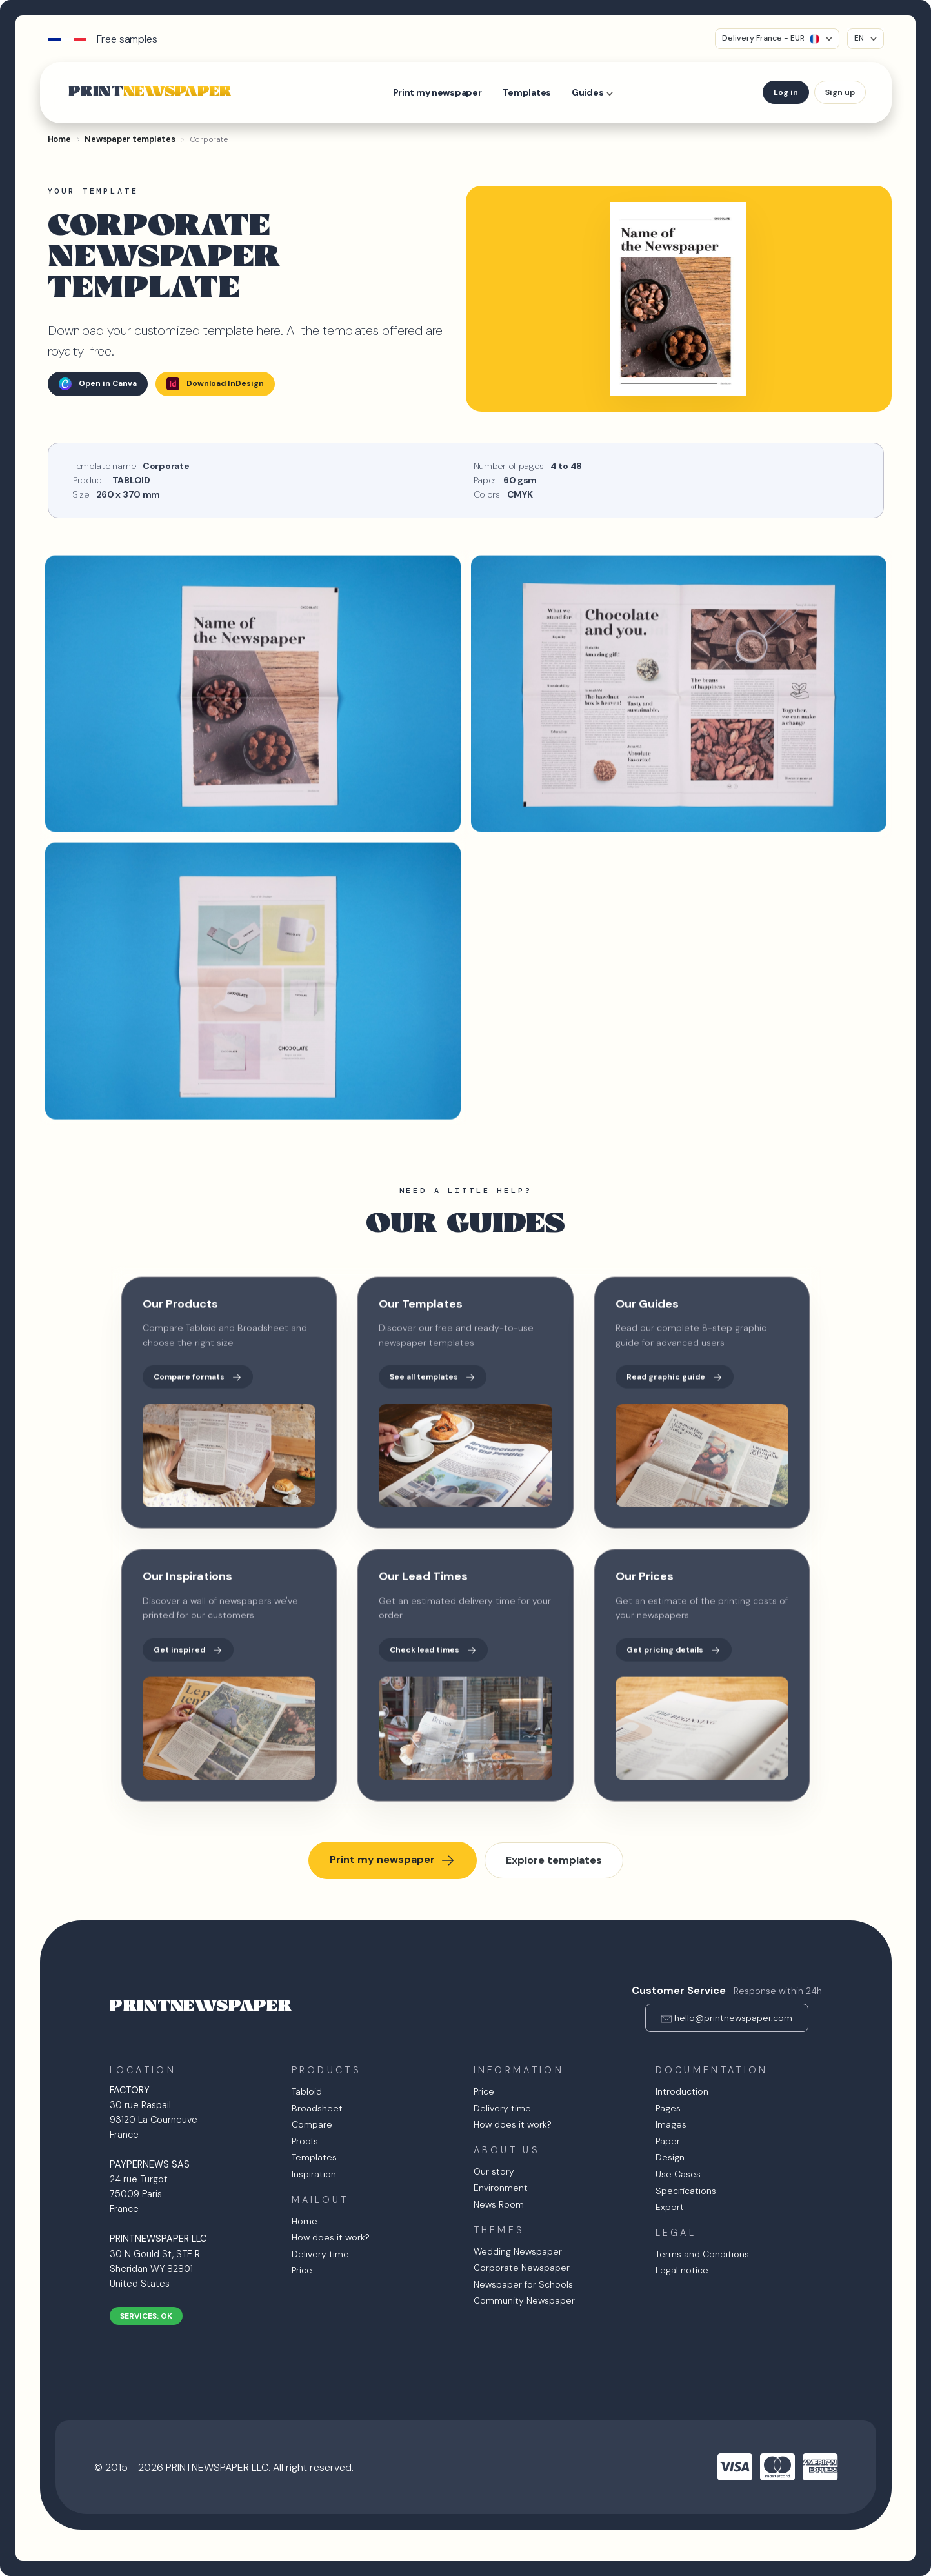  What do you see at coordinates (554, 1860) in the screenshot?
I see `Explore templates` at bounding box center [554, 1860].